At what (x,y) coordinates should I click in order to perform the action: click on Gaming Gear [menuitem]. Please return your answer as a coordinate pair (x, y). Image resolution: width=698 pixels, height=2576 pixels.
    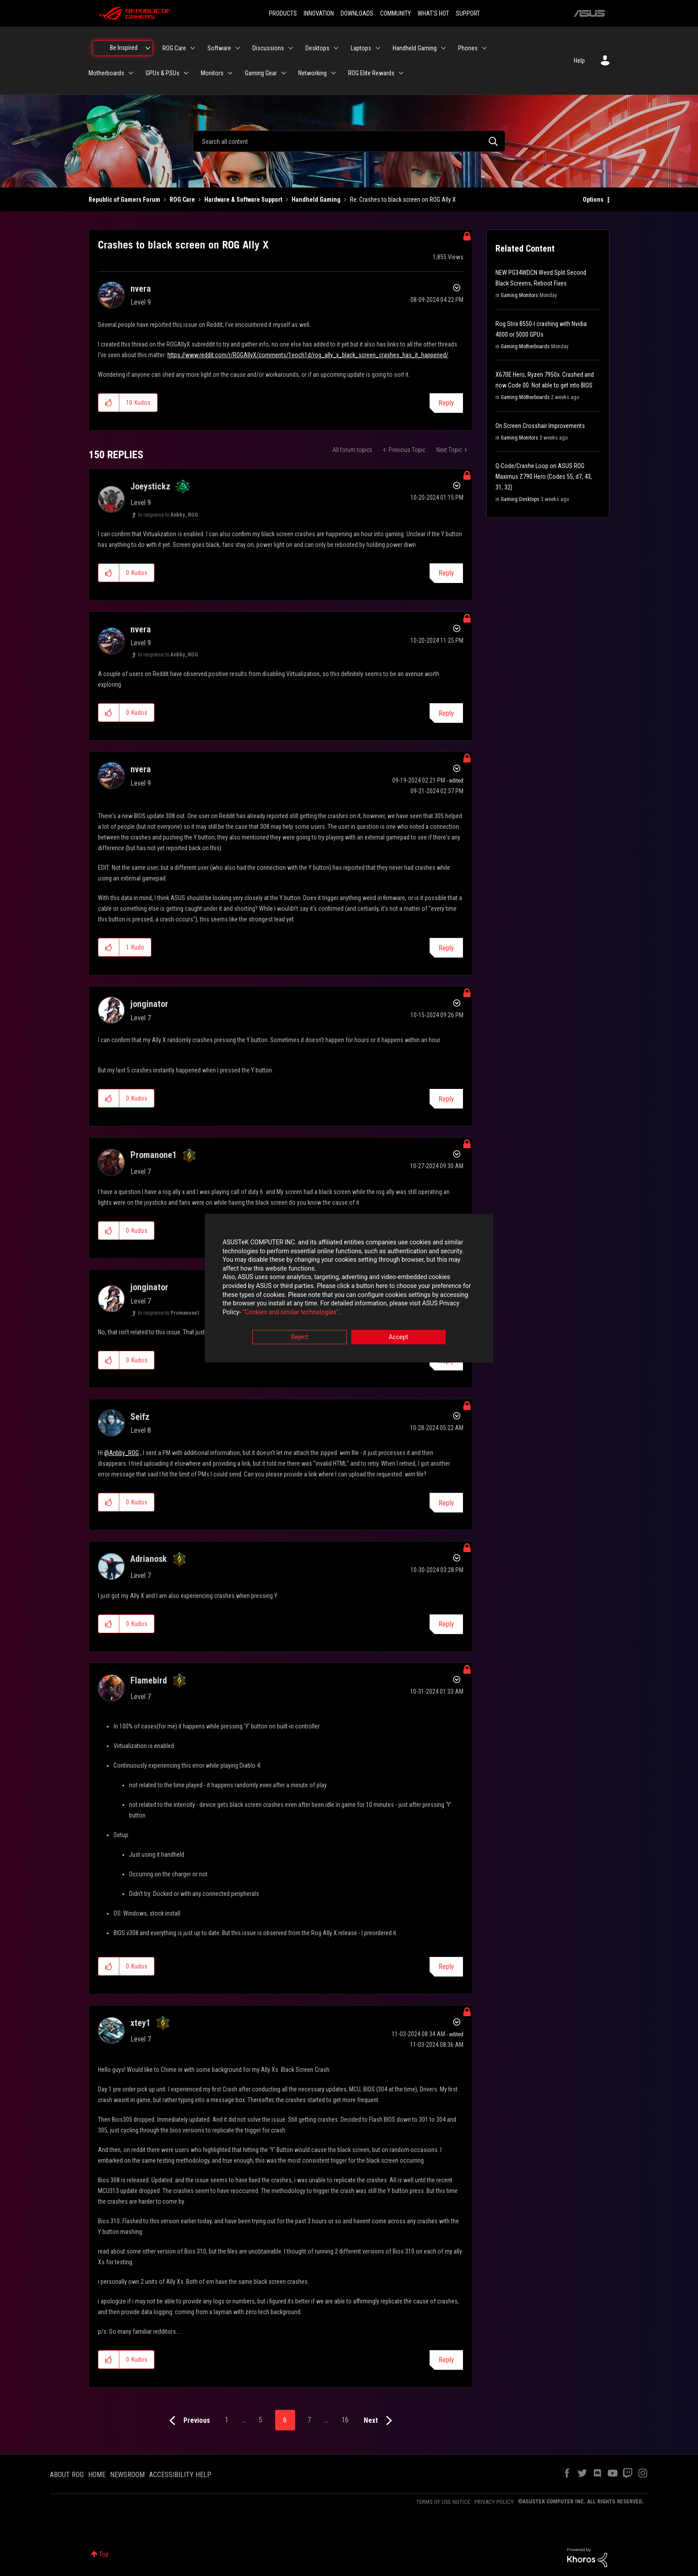
    Looking at the image, I should click on (261, 73).